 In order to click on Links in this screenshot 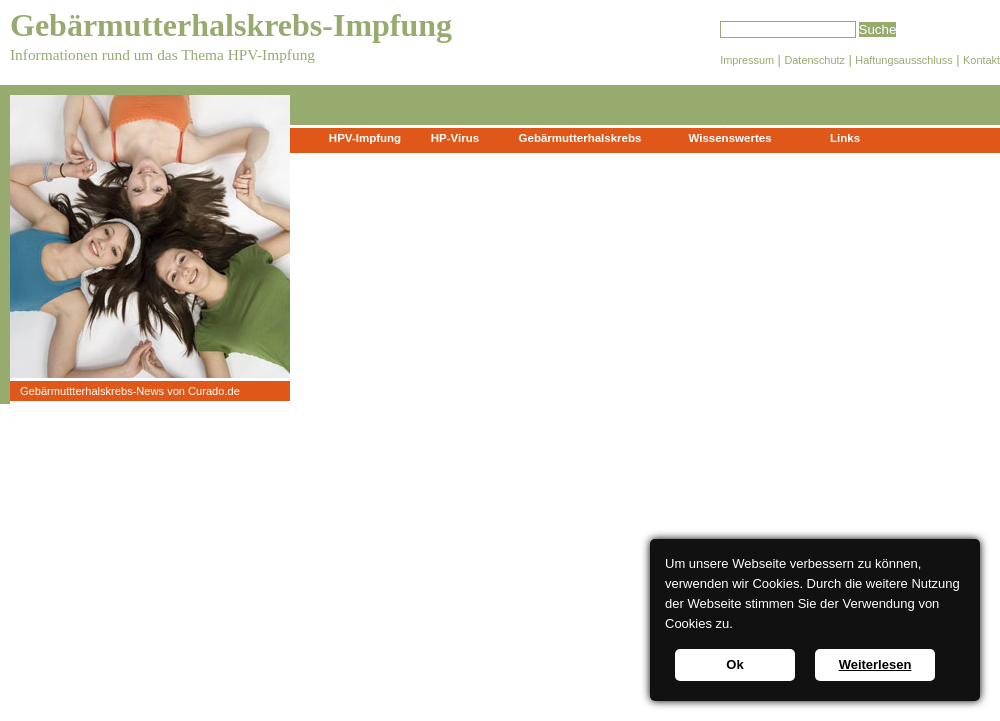, I will do `click(845, 138)`.